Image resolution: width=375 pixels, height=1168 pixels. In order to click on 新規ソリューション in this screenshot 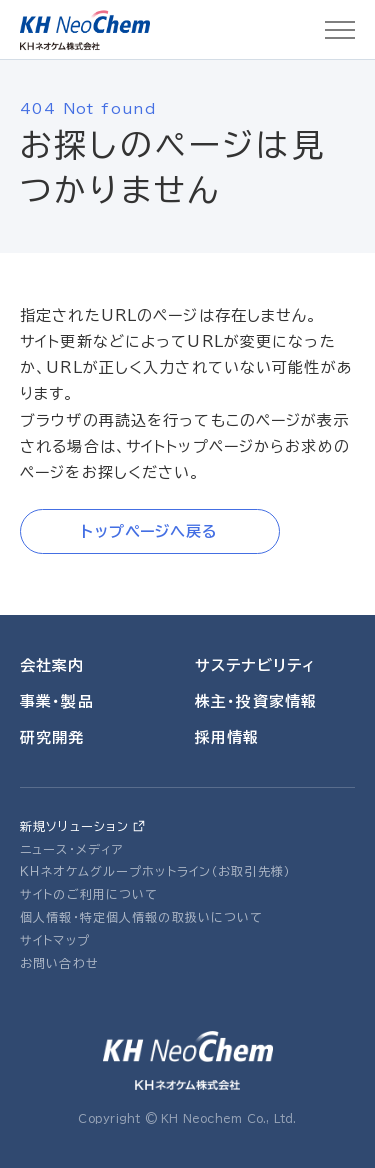, I will do `click(74, 826)`.